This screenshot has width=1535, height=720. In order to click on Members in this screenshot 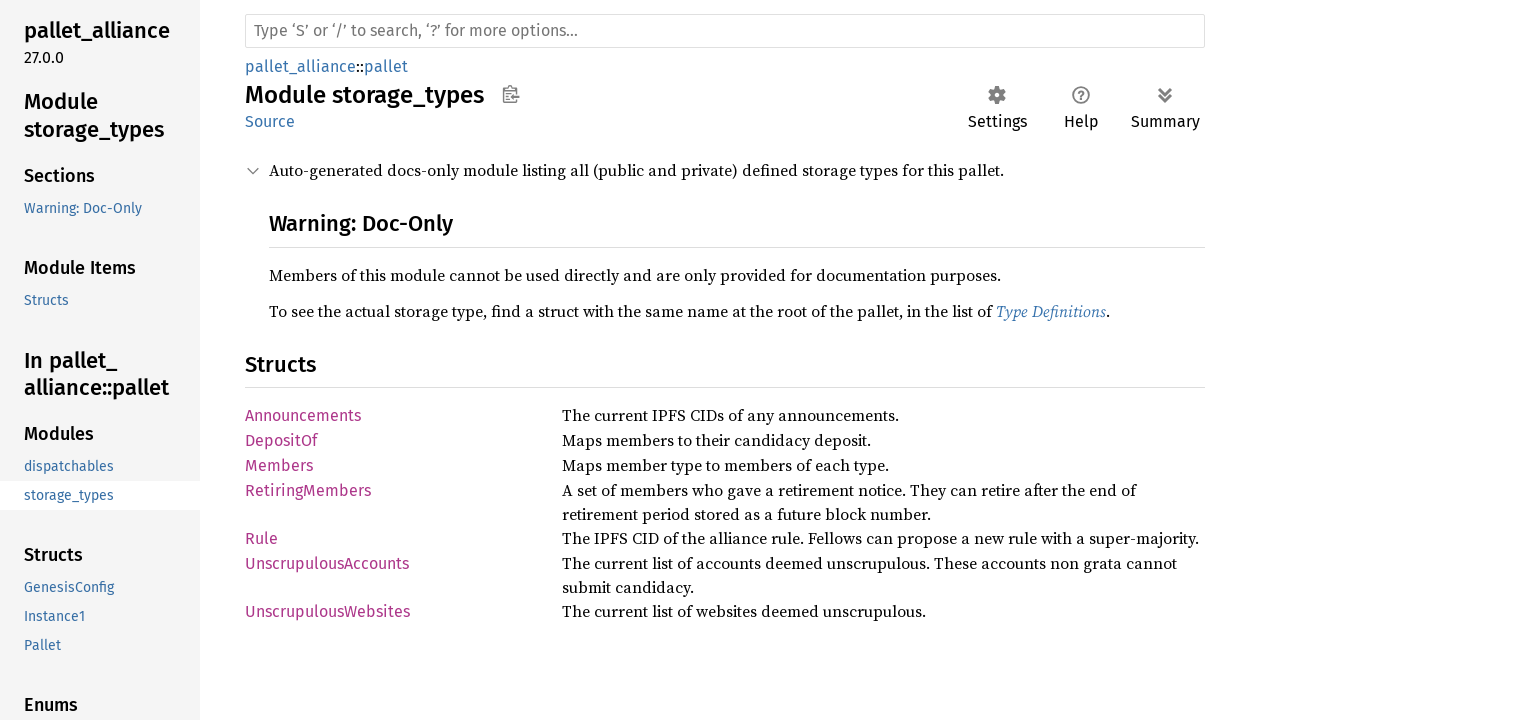, I will do `click(279, 465)`.